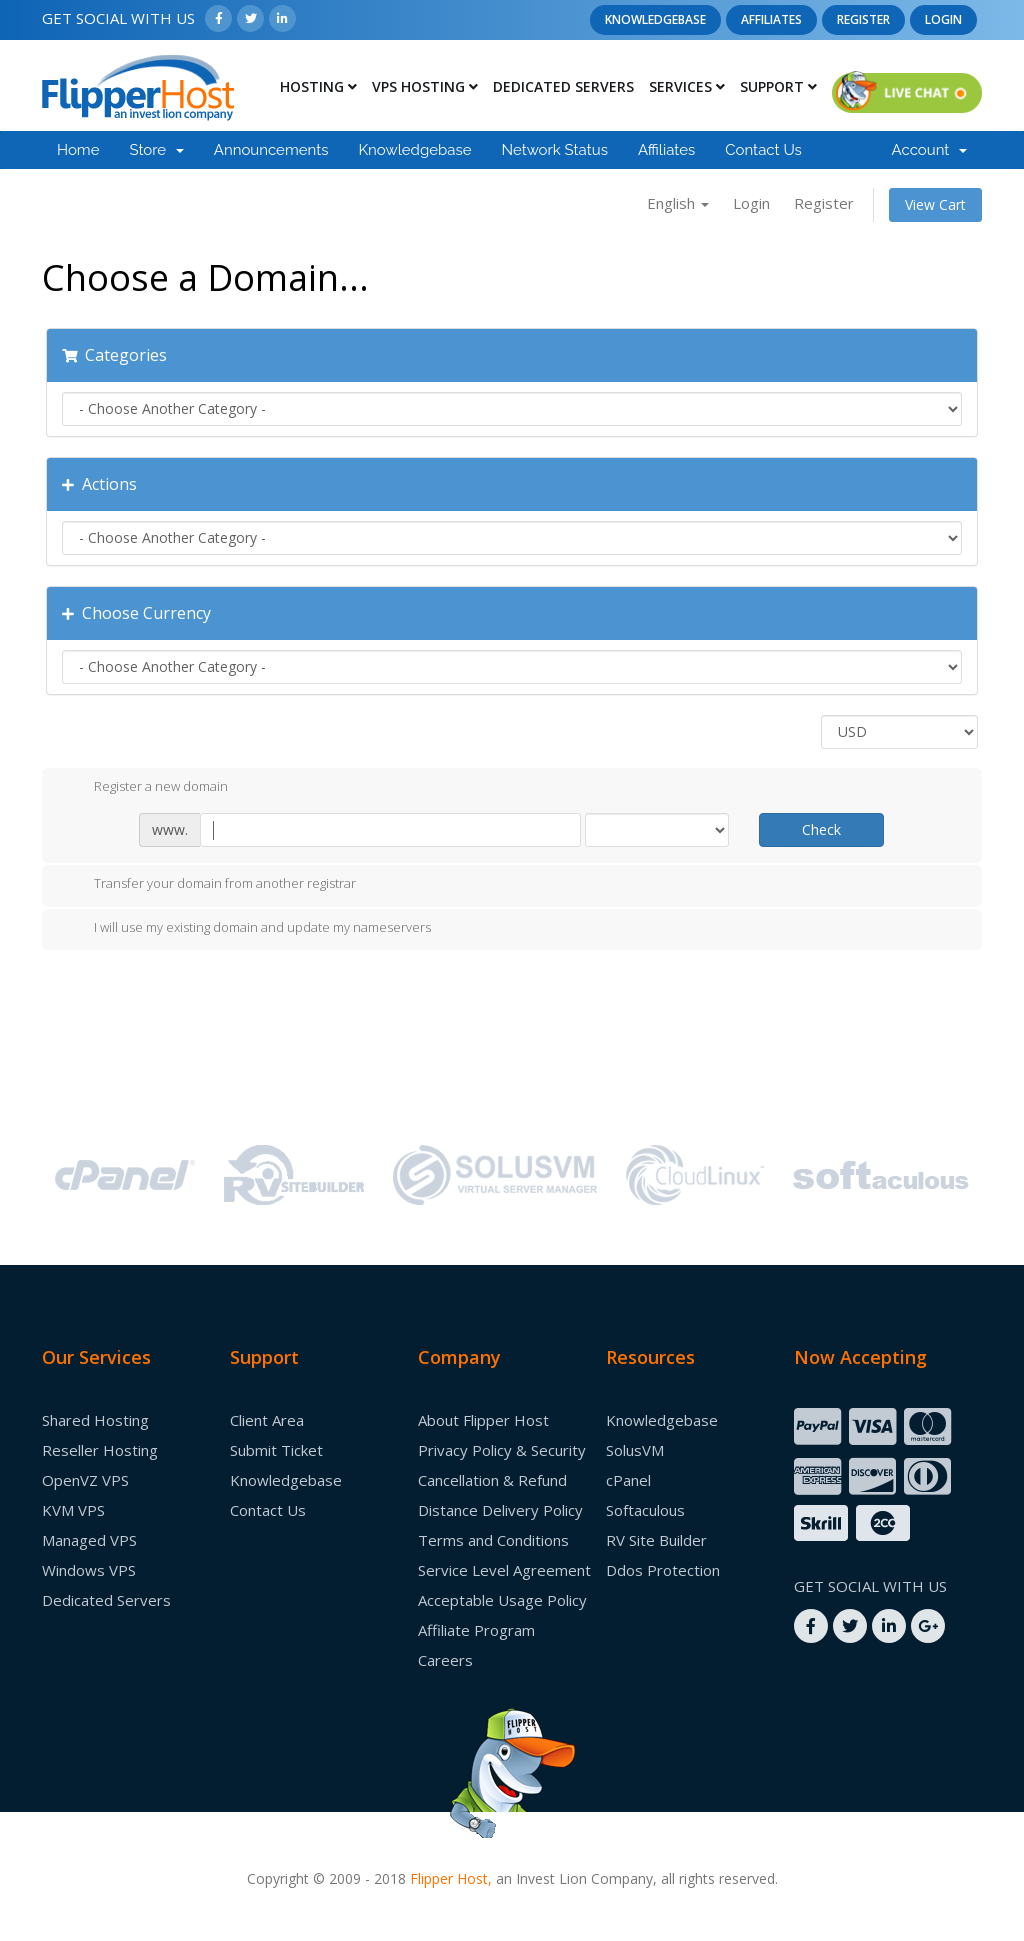  Describe the element at coordinates (763, 150) in the screenshot. I see `Contact Us` at that location.